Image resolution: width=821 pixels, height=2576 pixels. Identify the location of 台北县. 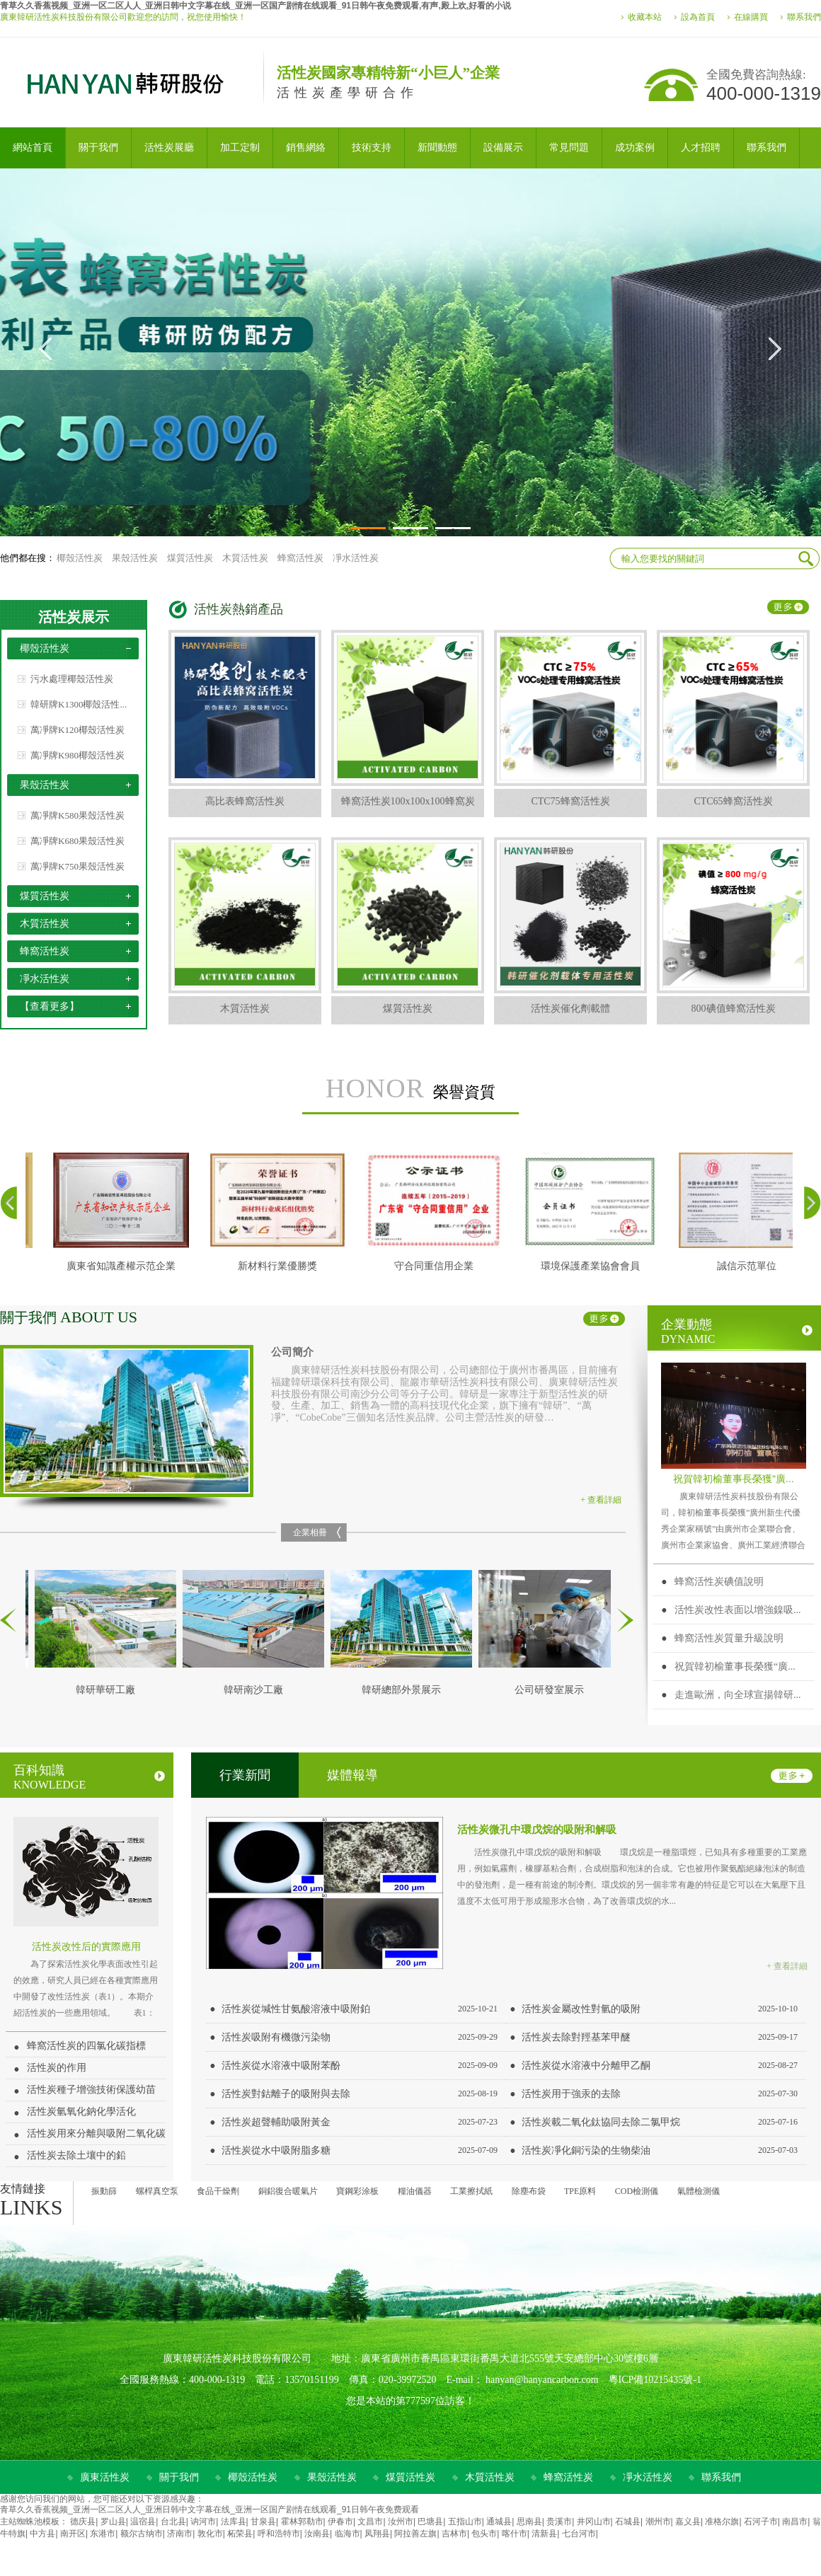
(173, 2521).